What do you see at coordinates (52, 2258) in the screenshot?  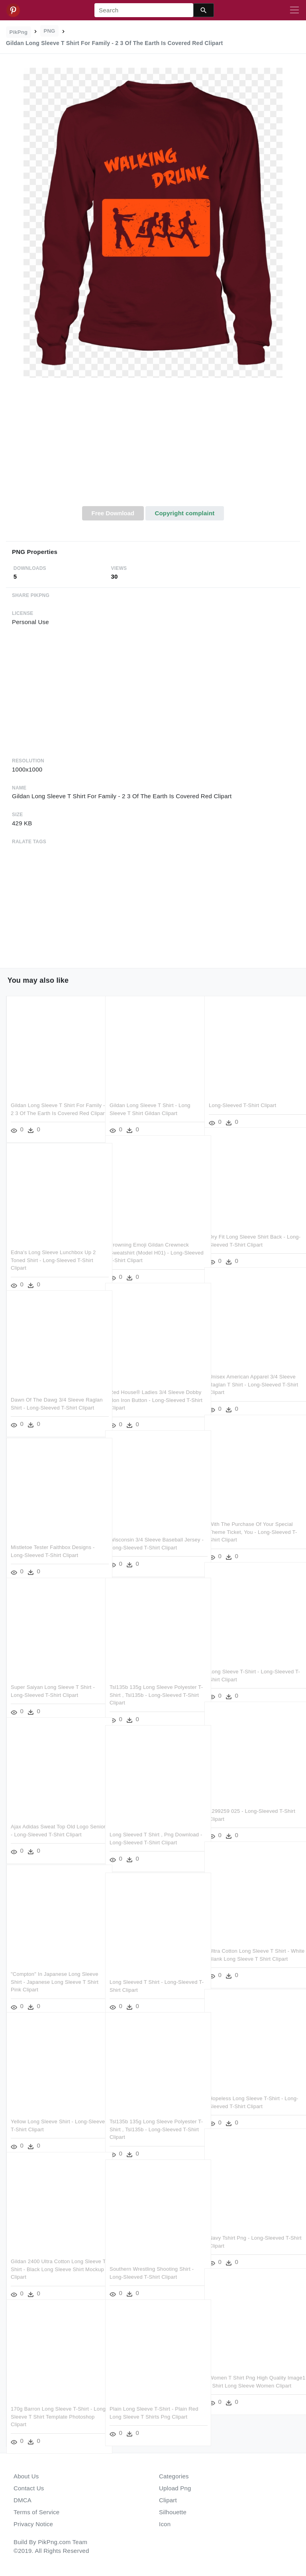 I see `Gildan 2400 Ultra Cotton Long Sleeve T-shirt - Black Long Sleeve Shirt Mockup Clipart` at bounding box center [52, 2258].